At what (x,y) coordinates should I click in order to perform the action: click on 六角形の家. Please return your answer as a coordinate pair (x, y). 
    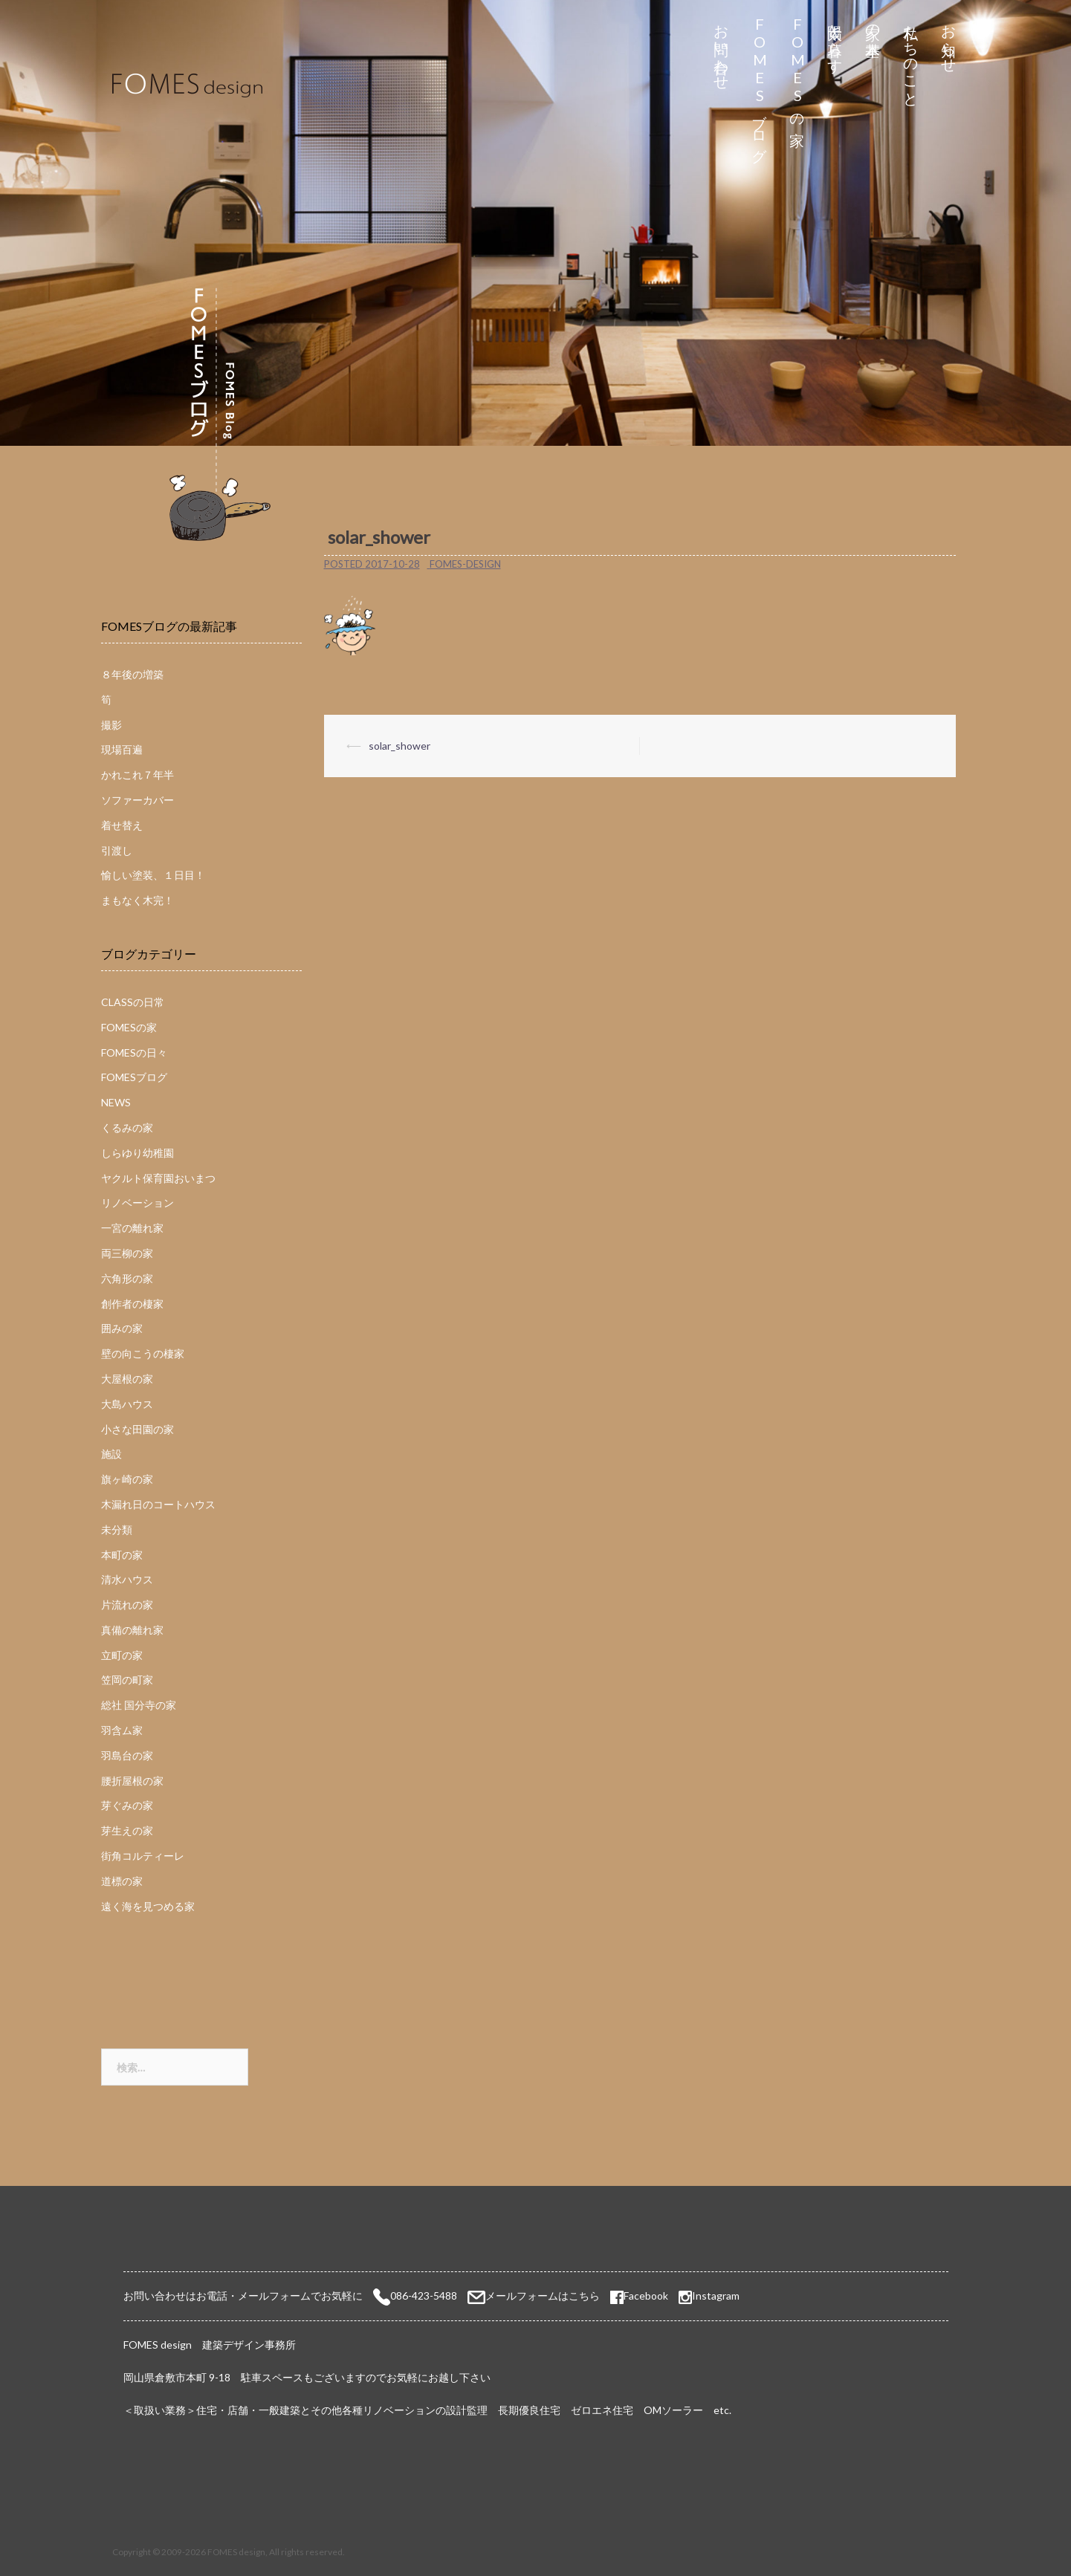
    Looking at the image, I should click on (127, 1278).